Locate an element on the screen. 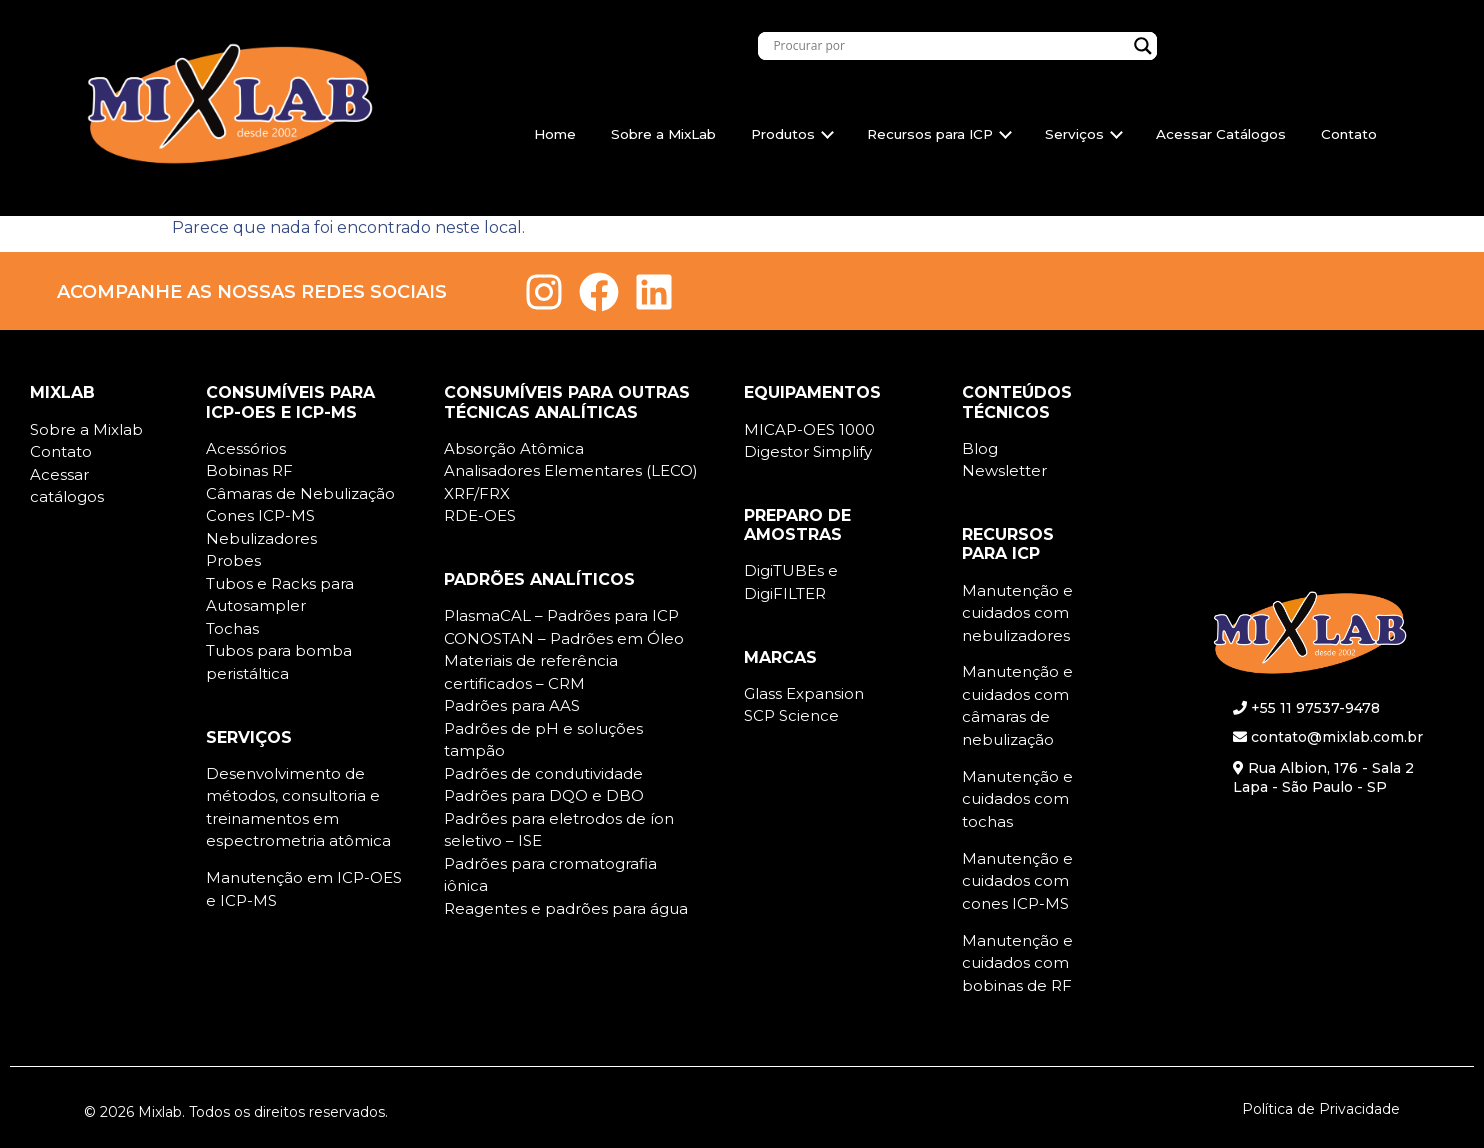  Home is located at coordinates (555, 134).